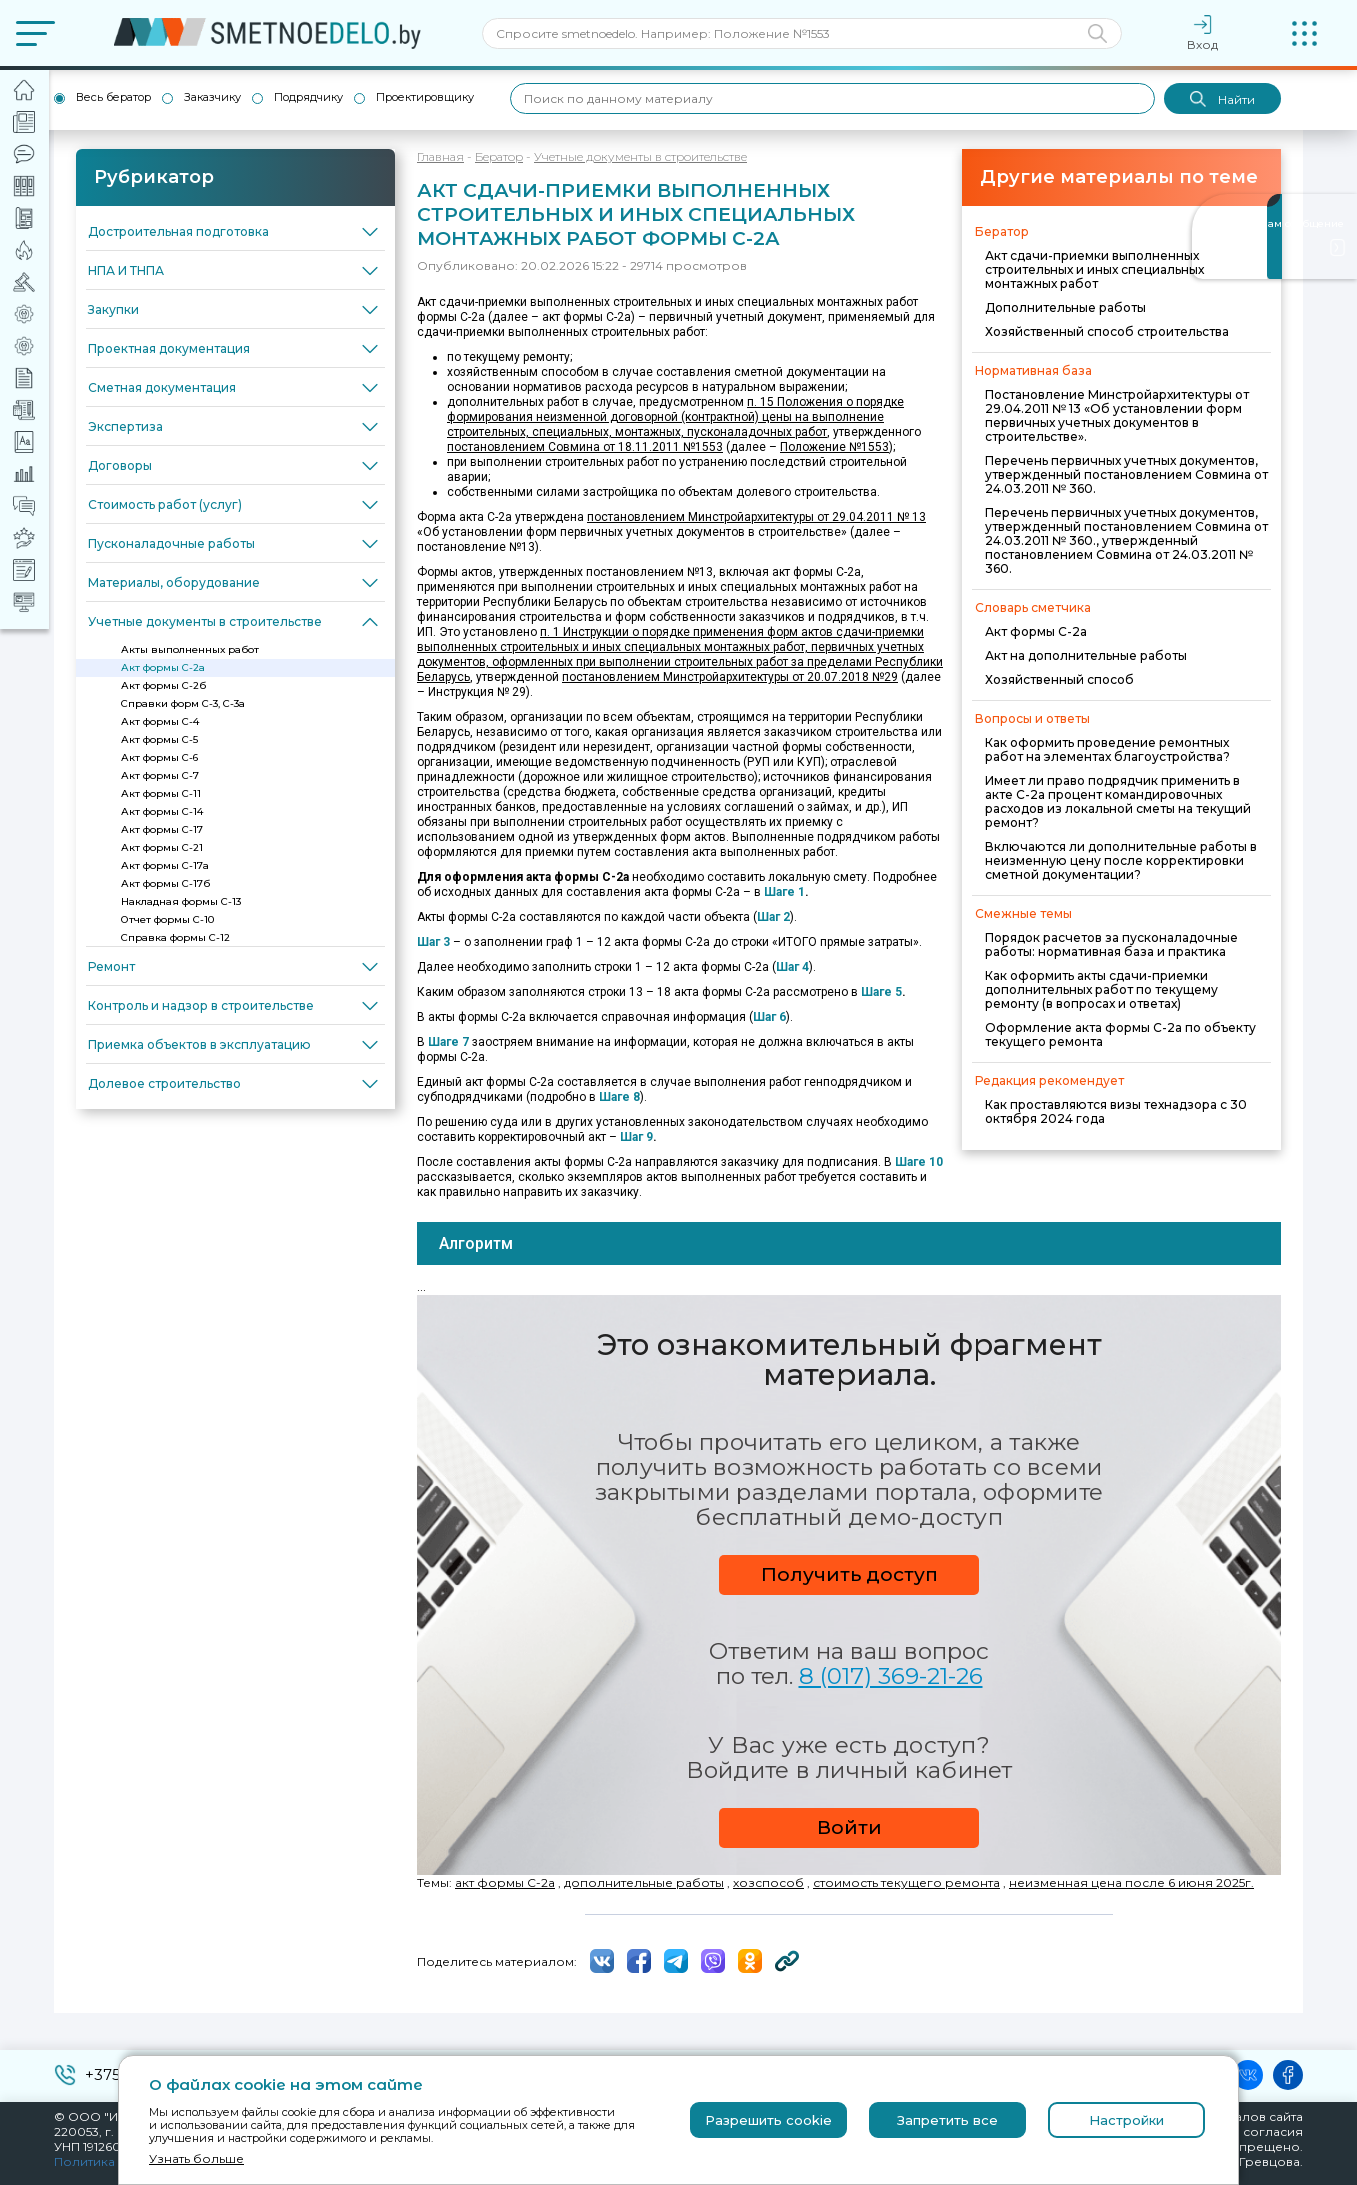 Image resolution: width=1357 pixels, height=2185 pixels. Describe the element at coordinates (1107, 331) in the screenshot. I see `Хозяйственный способ строительства` at that location.